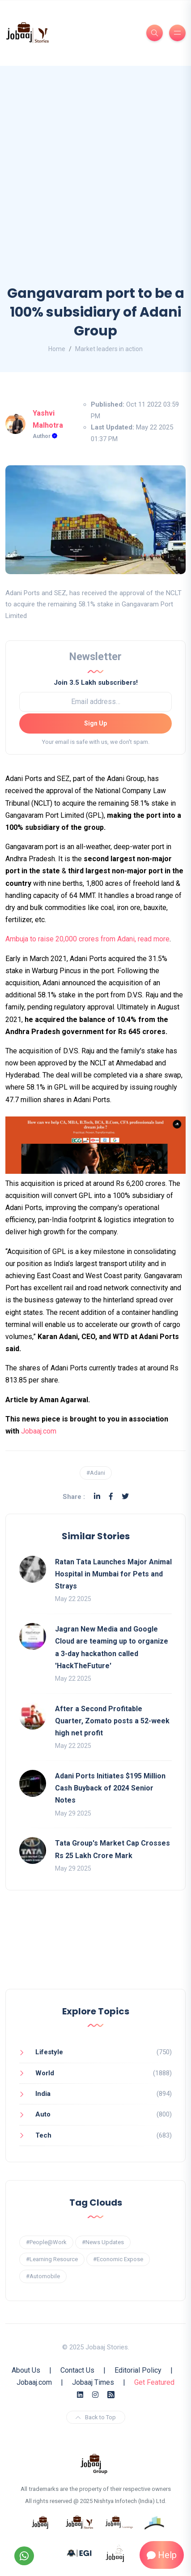  What do you see at coordinates (118, 2259) in the screenshot?
I see `#Economic Expose` at bounding box center [118, 2259].